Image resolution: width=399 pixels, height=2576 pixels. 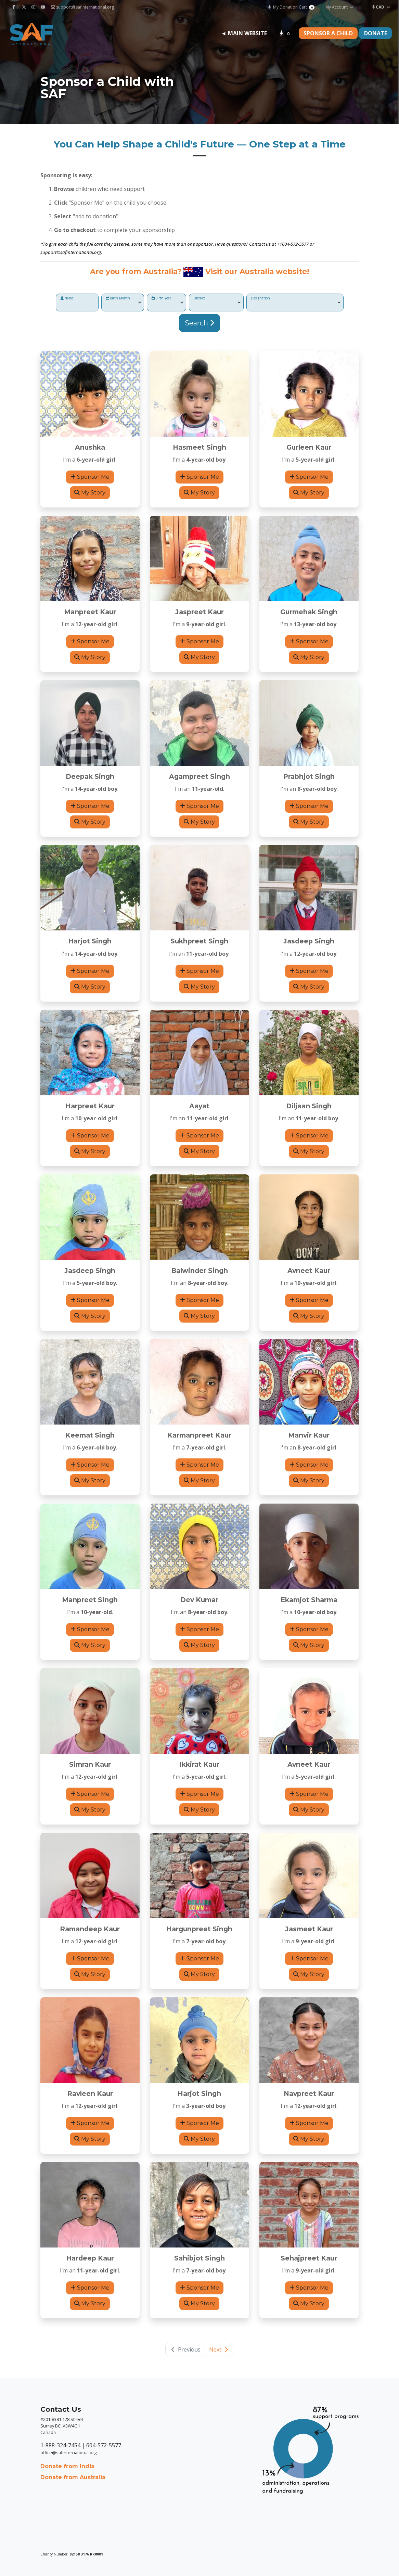 What do you see at coordinates (199, 323) in the screenshot?
I see `Search` at bounding box center [199, 323].